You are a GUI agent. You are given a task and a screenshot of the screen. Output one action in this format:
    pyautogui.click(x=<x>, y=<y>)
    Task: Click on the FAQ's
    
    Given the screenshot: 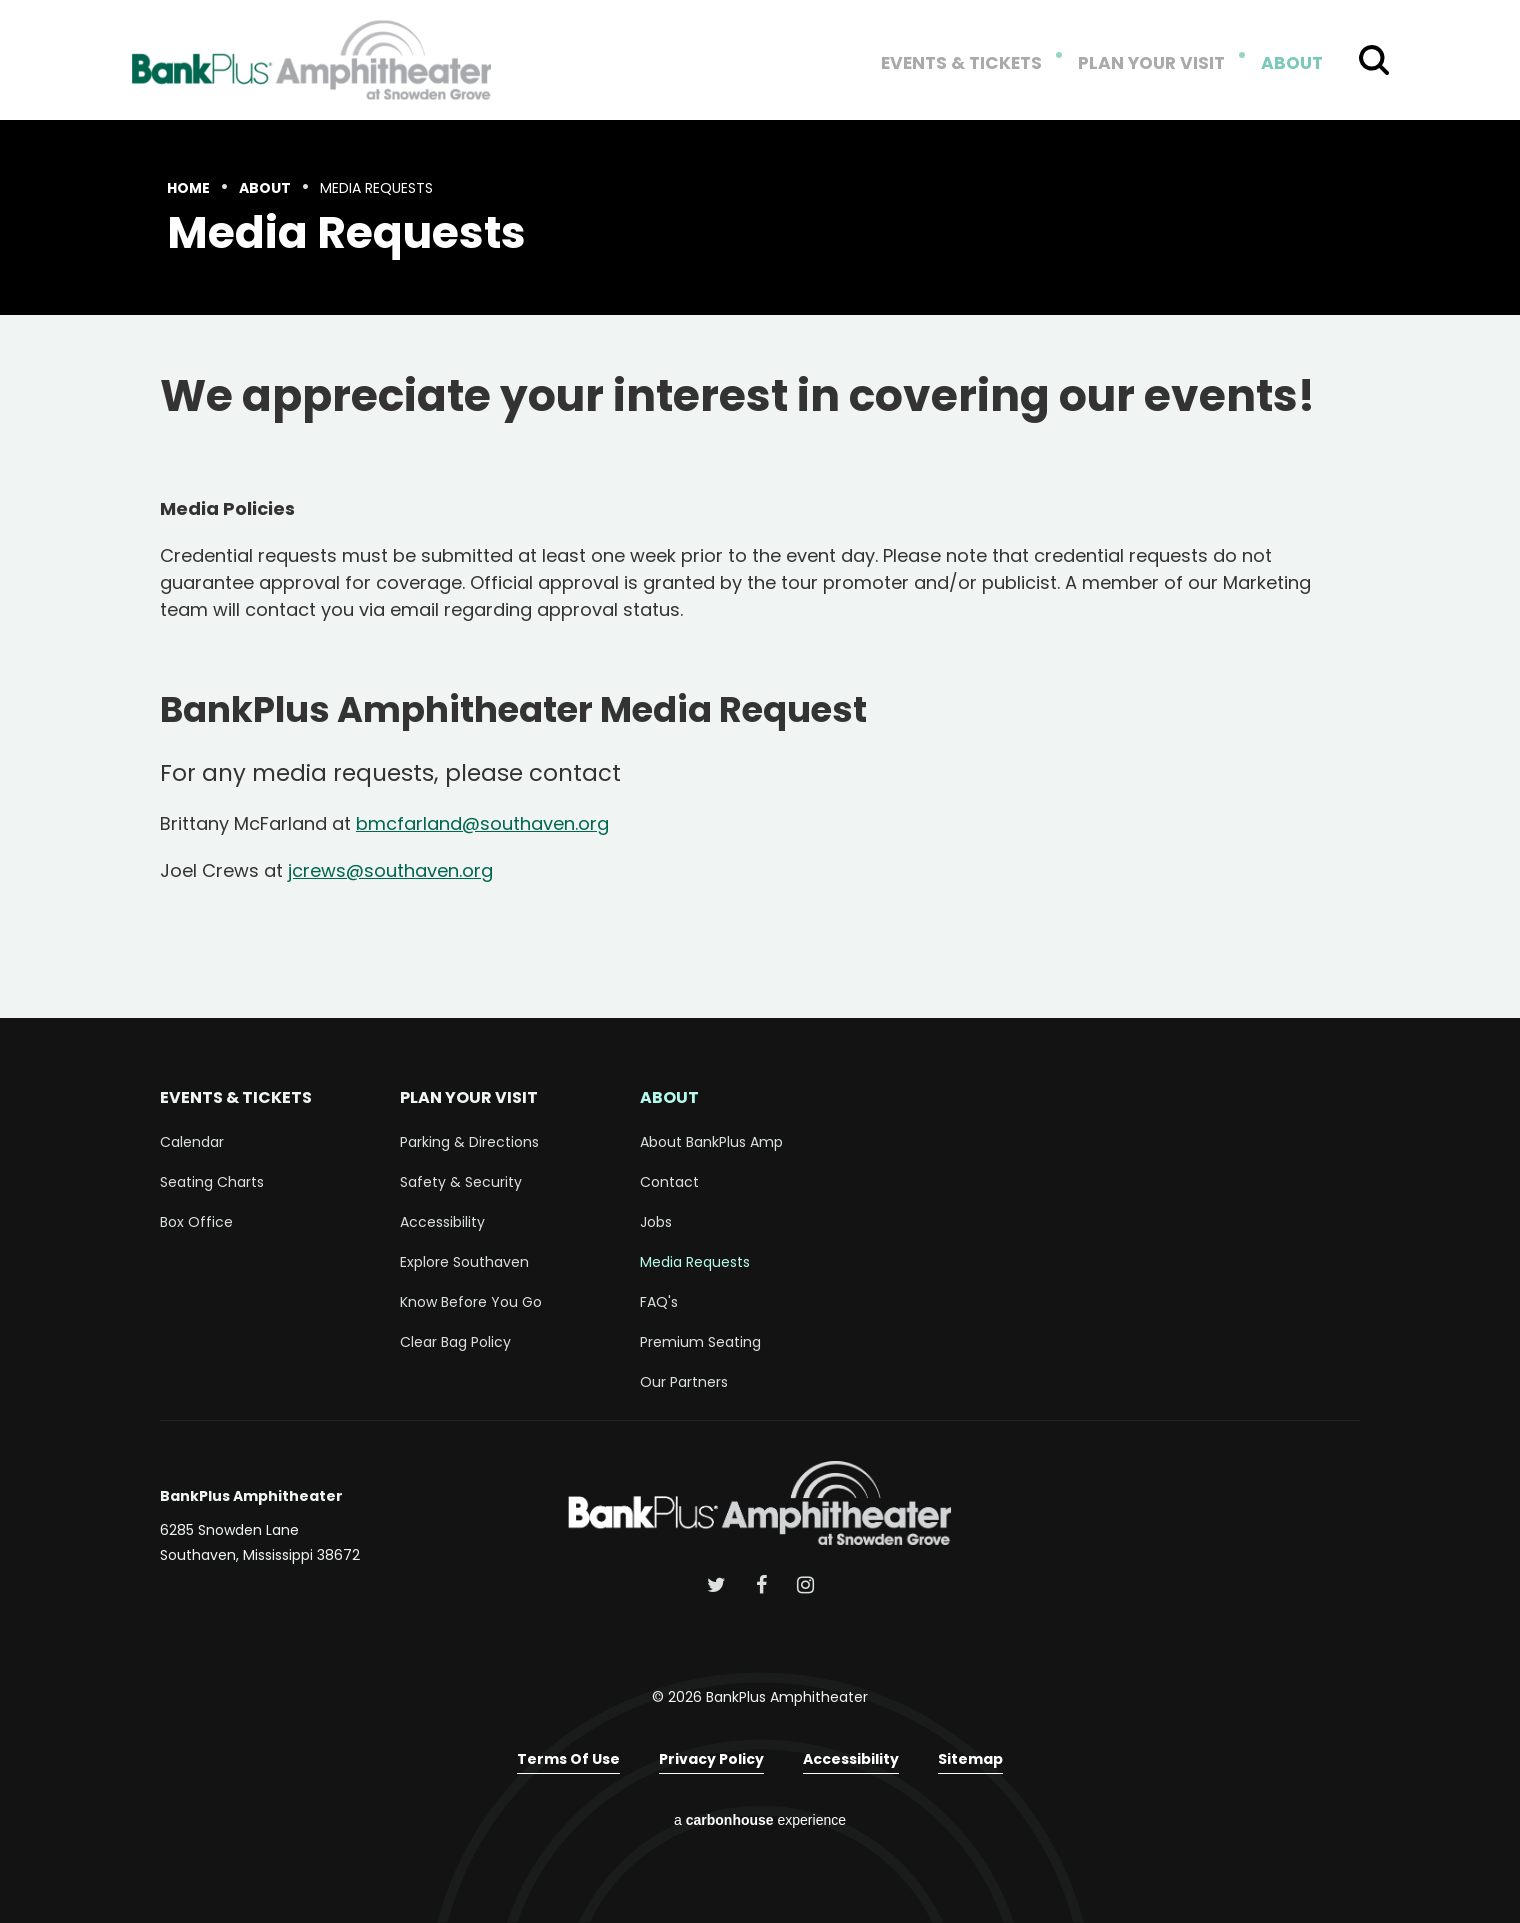 What is the action you would take?
    pyautogui.click(x=659, y=1302)
    